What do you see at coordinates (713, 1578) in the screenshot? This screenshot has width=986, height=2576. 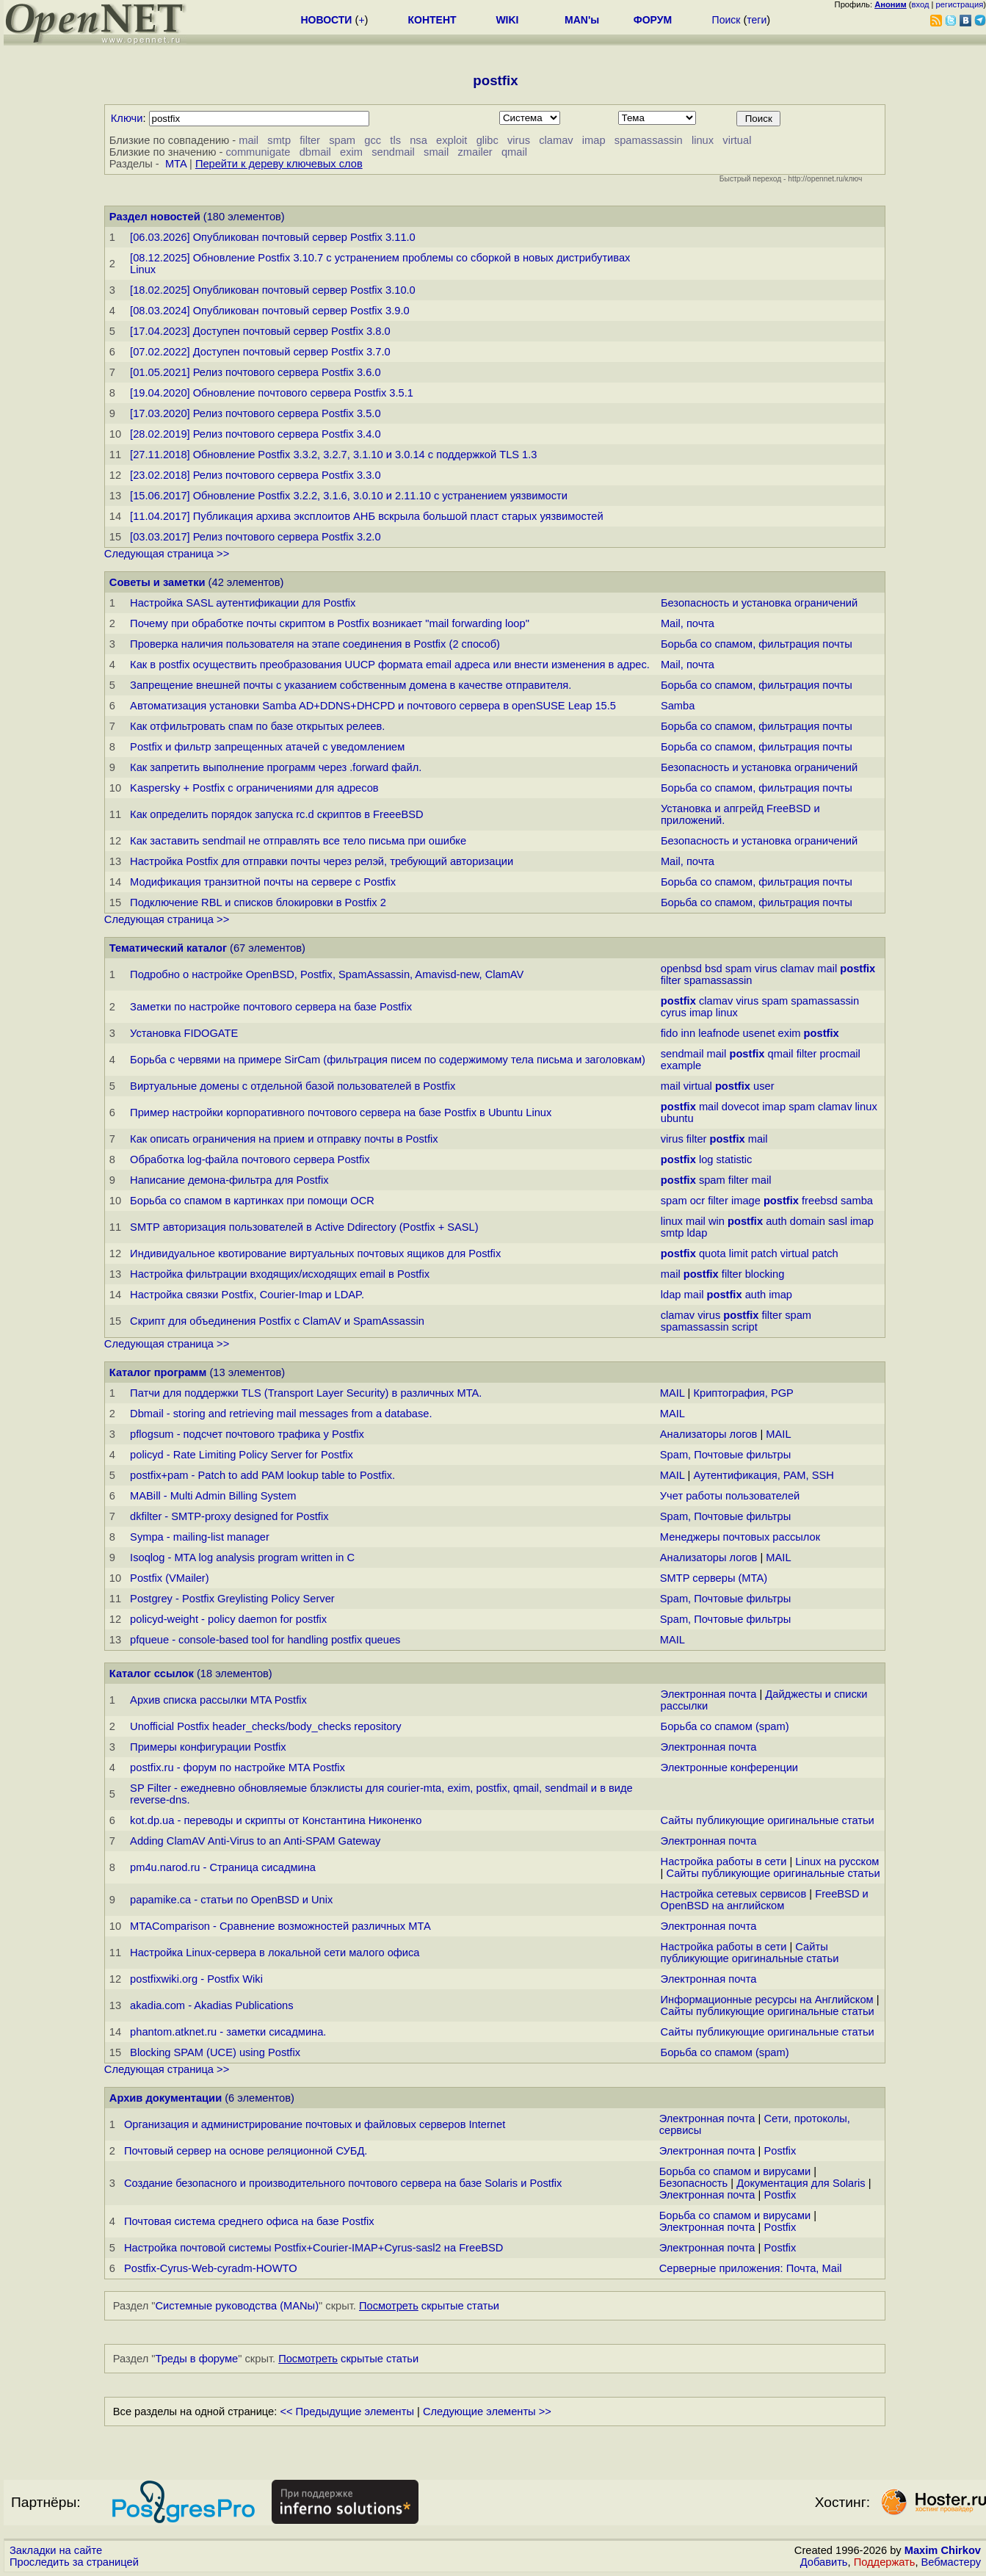 I see `SMTP серверы (MTA)` at bounding box center [713, 1578].